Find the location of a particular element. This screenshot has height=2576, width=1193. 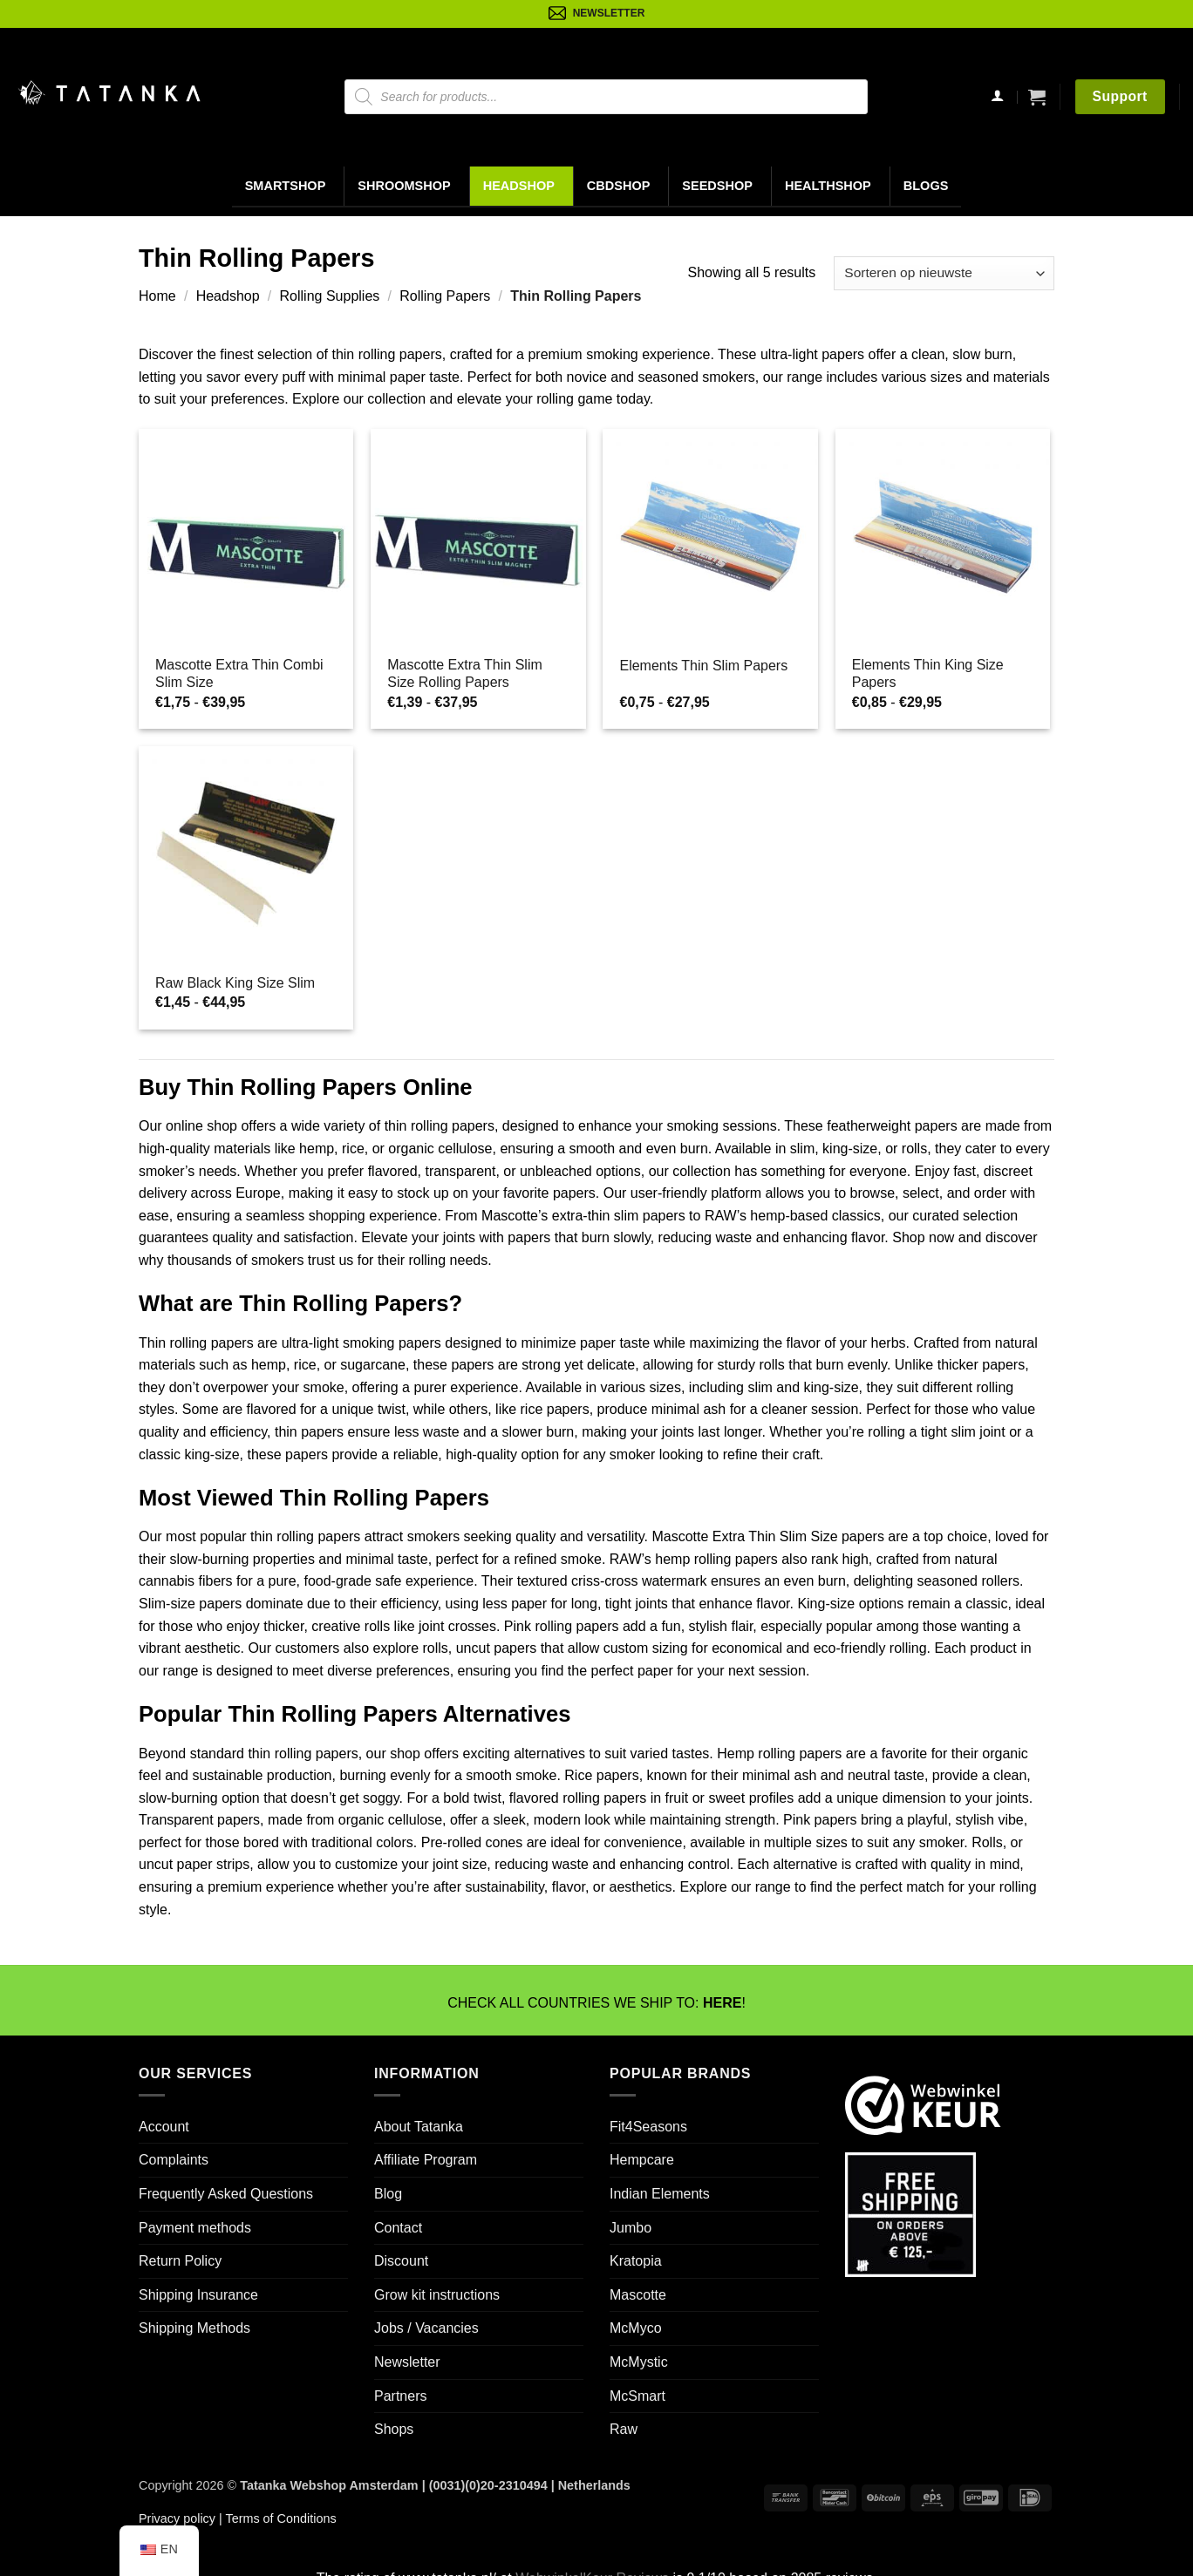

Rolling Supplies is located at coordinates (330, 296).